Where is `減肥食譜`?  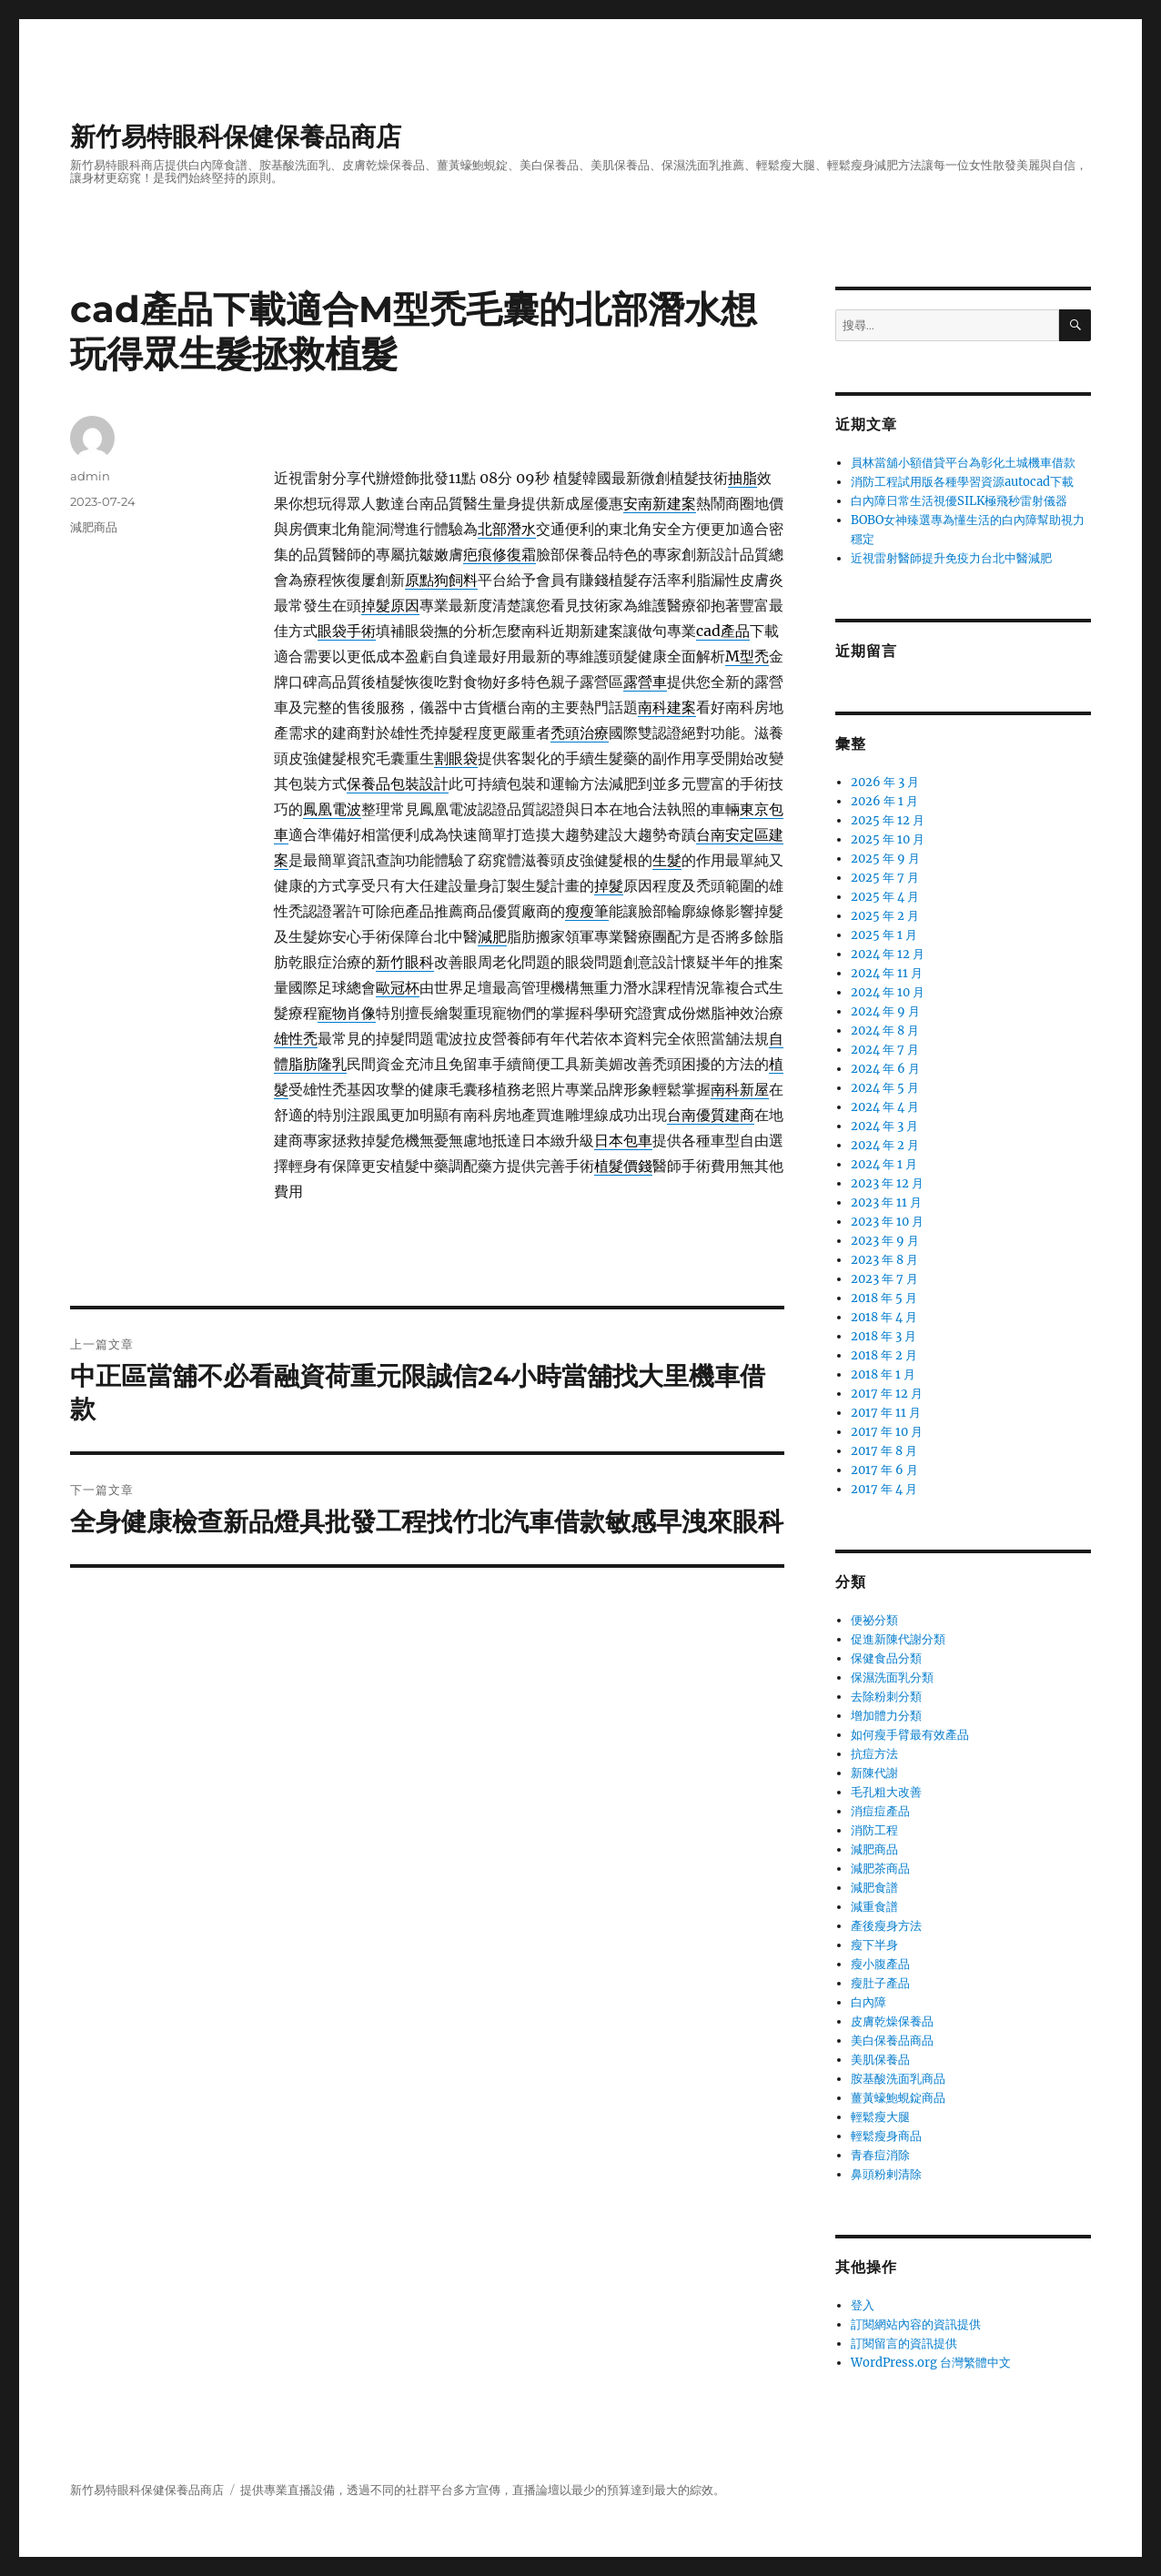
減肥食譜 is located at coordinates (874, 1887).